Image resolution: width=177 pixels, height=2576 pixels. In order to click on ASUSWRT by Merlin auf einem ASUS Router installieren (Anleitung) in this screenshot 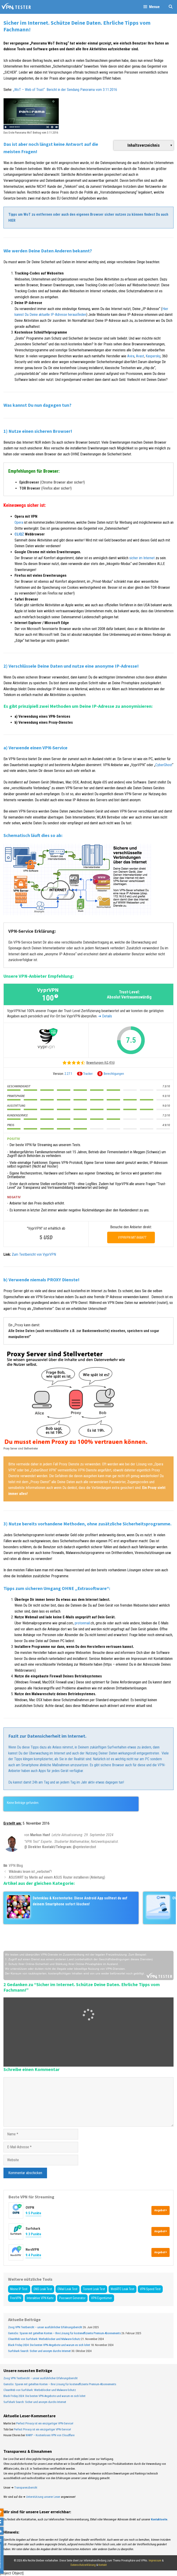, I will do `click(57, 1877)`.